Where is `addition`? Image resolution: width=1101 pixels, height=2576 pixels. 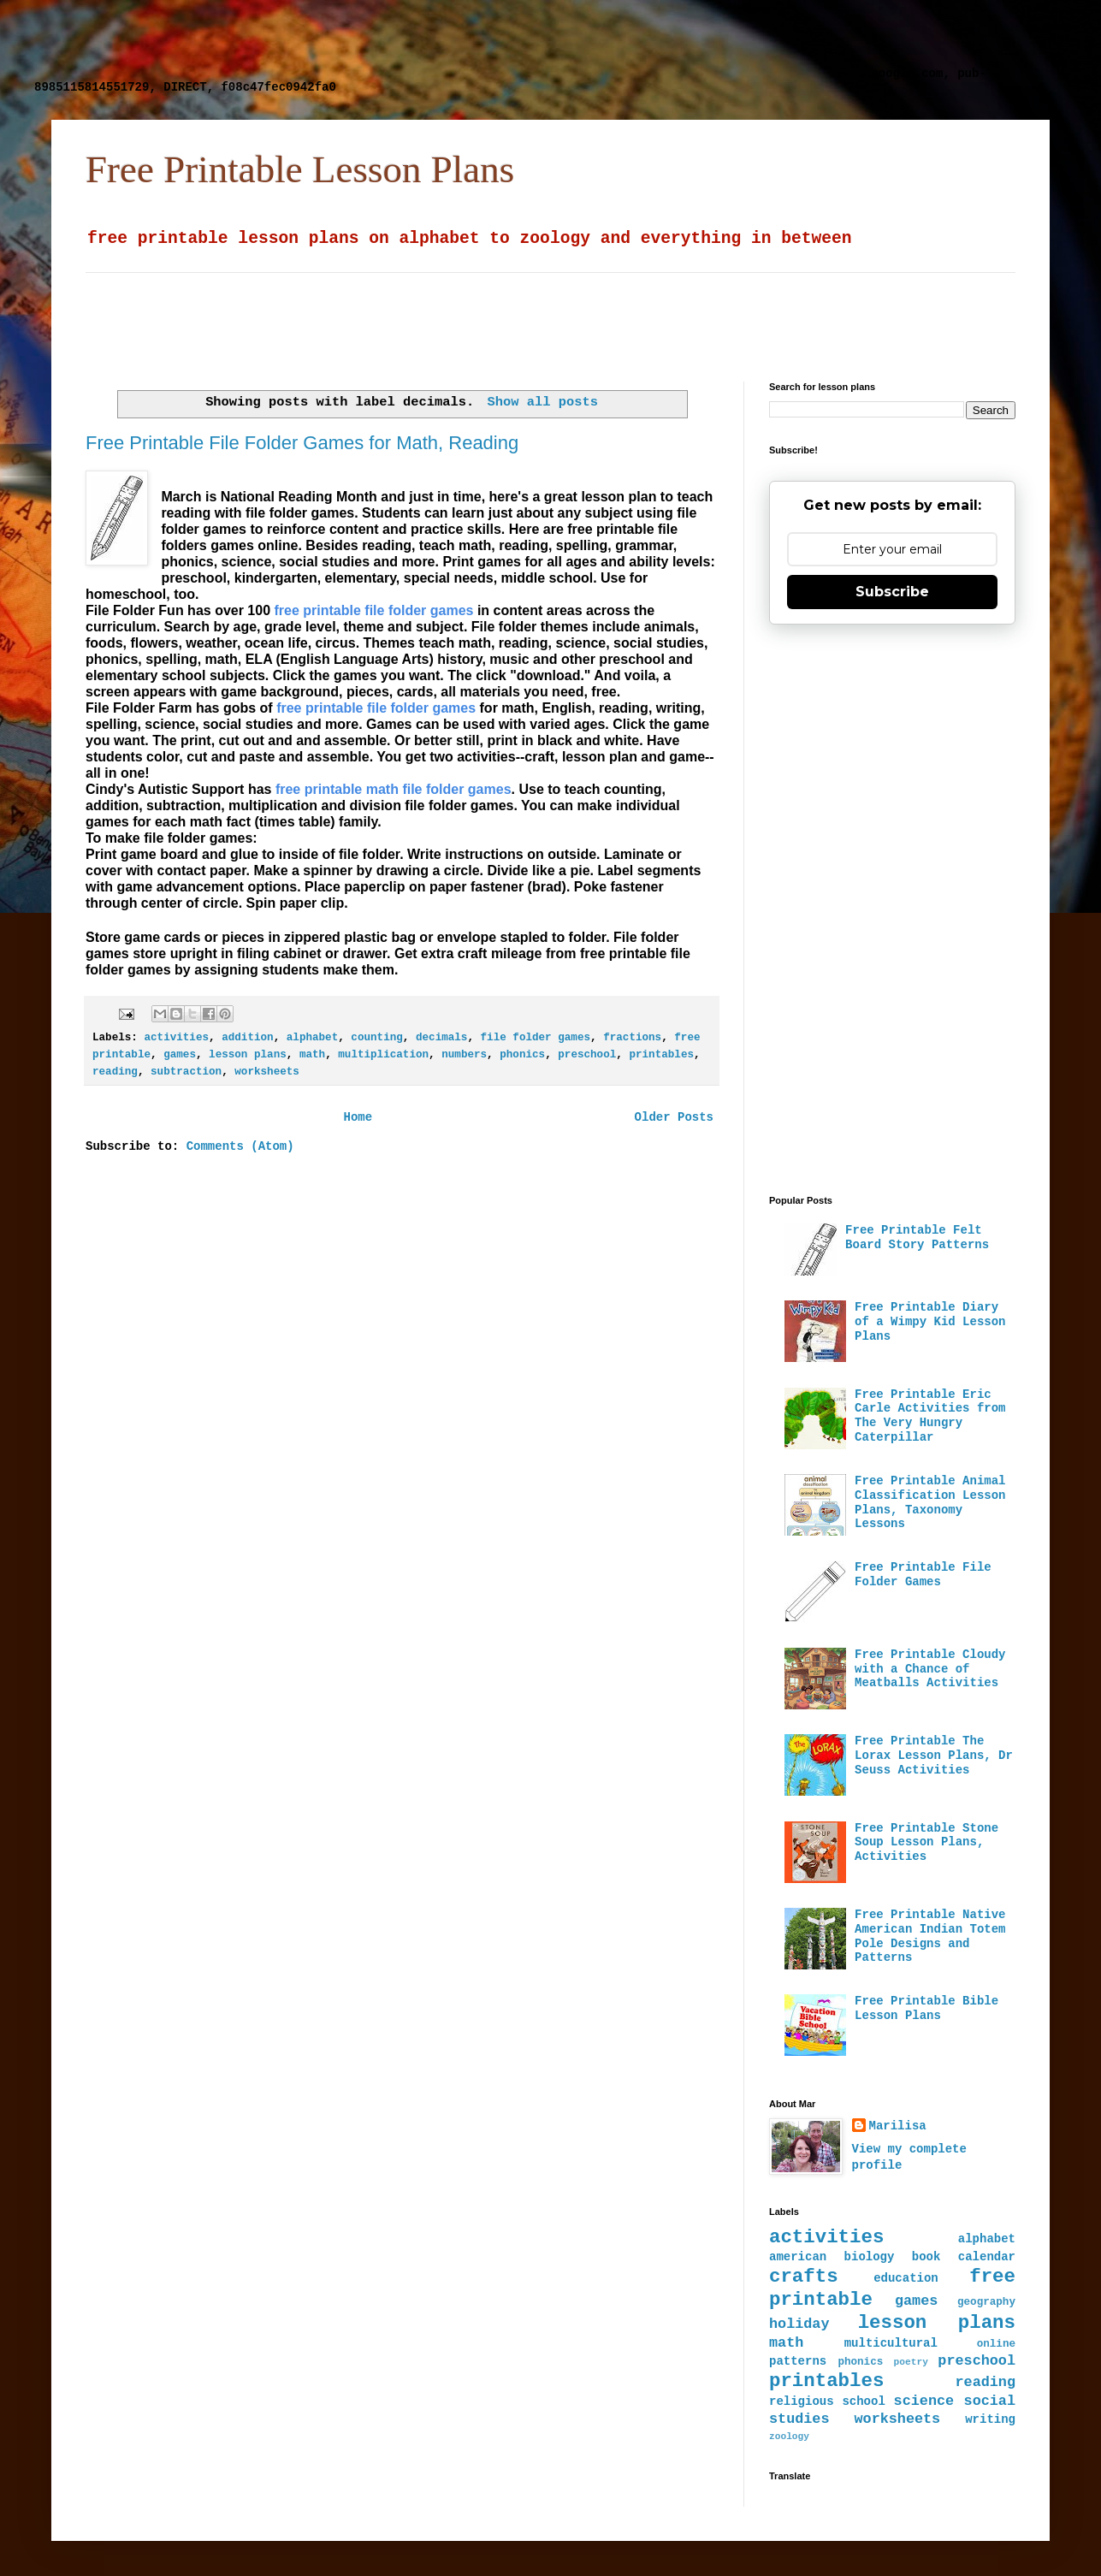 addition is located at coordinates (247, 1038).